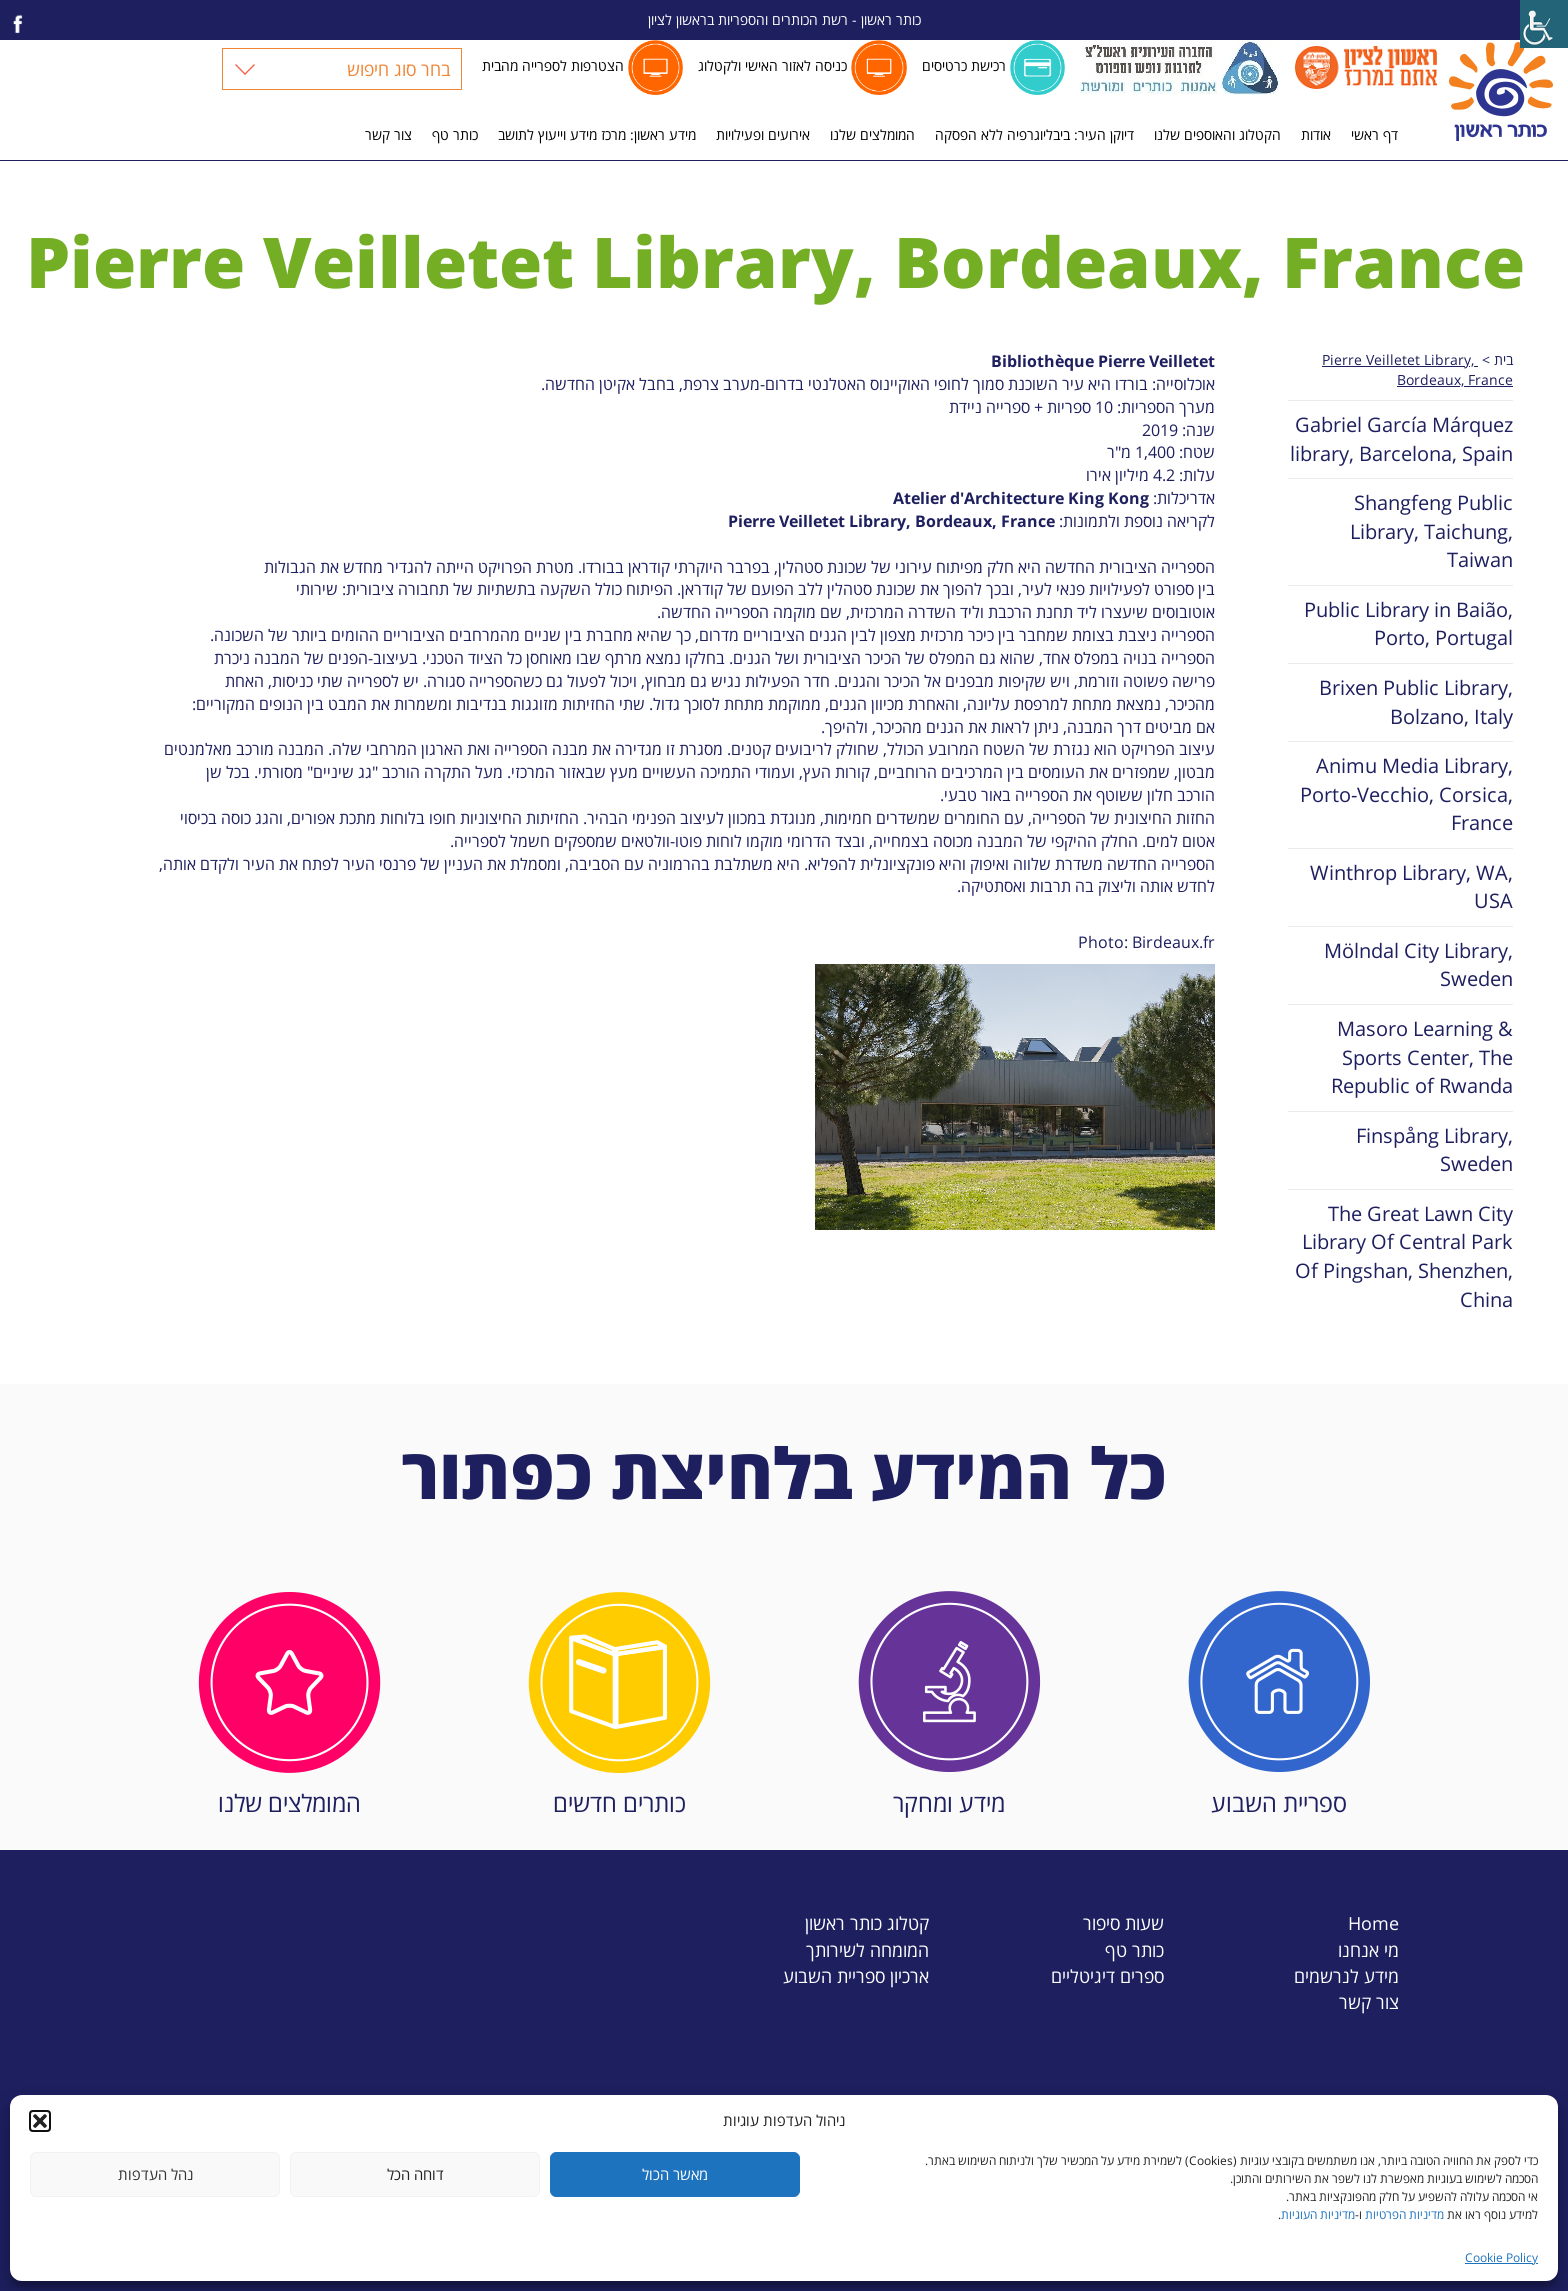 The width and height of the screenshot is (1568, 2291). I want to click on Masoro Learning & Sports Center, The Republic of Rwanda, so click(1422, 1057).